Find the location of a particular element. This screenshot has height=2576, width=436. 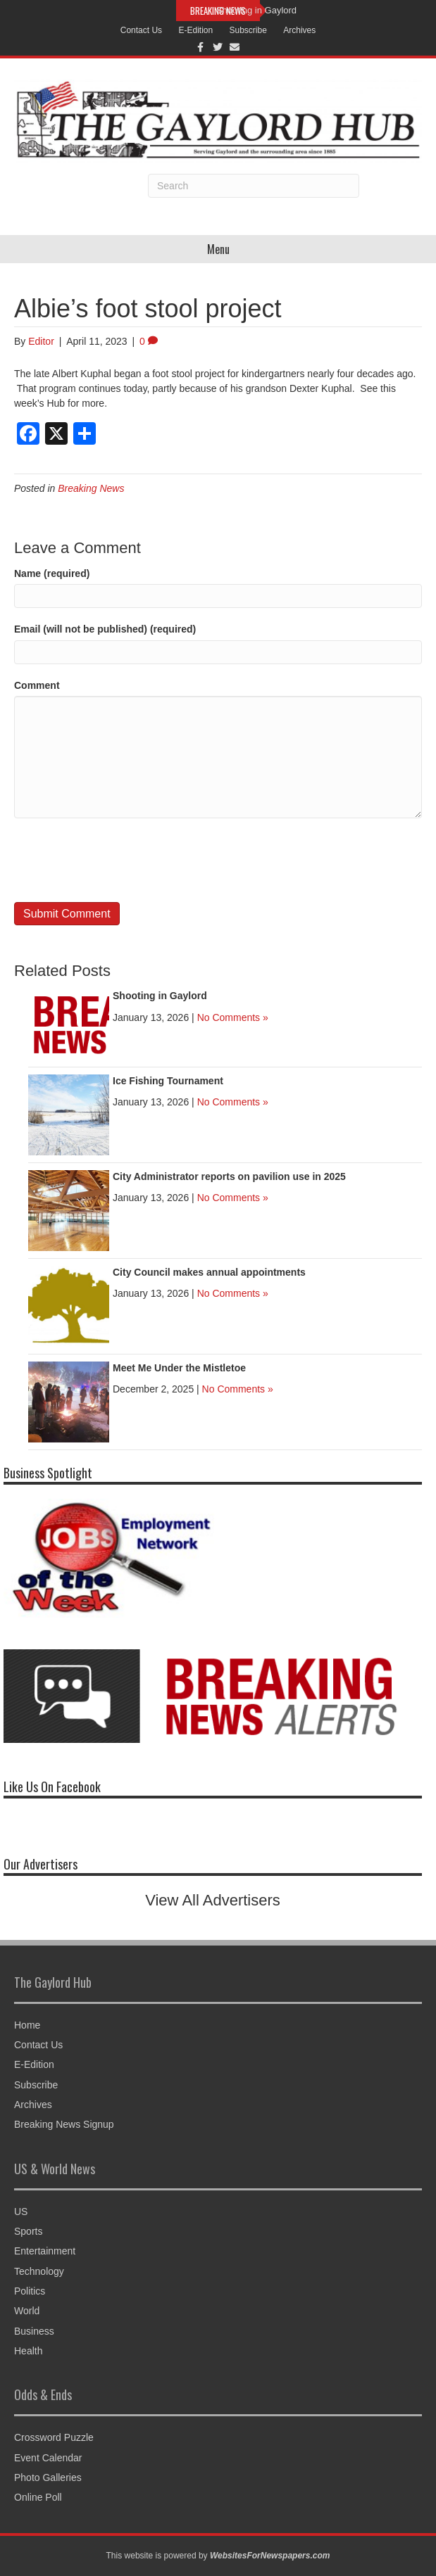

World is located at coordinates (26, 2310).